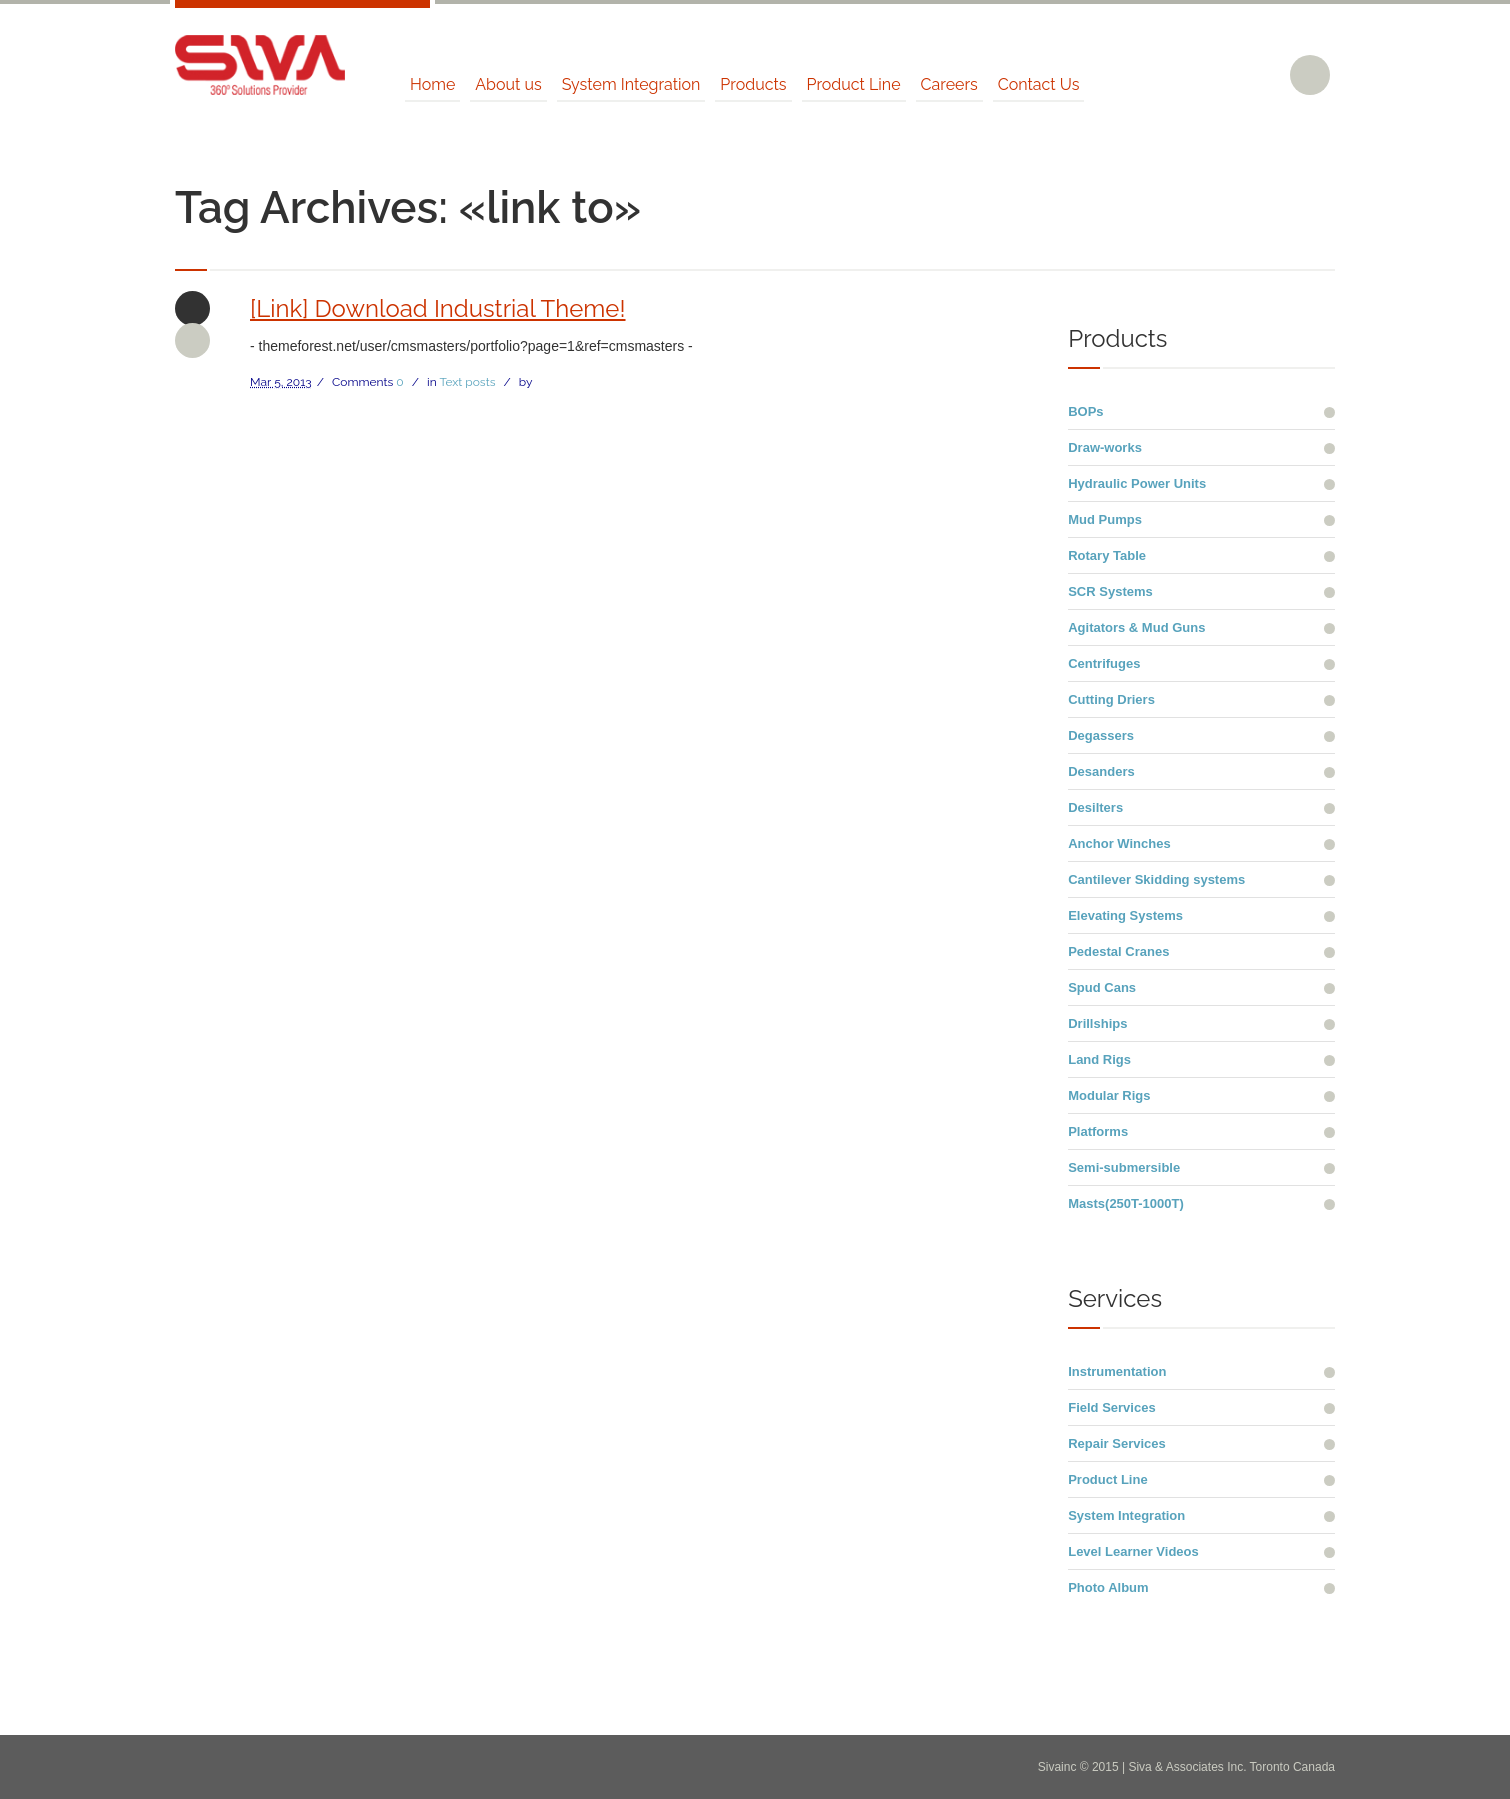 This screenshot has width=1510, height=1799. Describe the element at coordinates (1110, 591) in the screenshot. I see `SCR Systems` at that location.